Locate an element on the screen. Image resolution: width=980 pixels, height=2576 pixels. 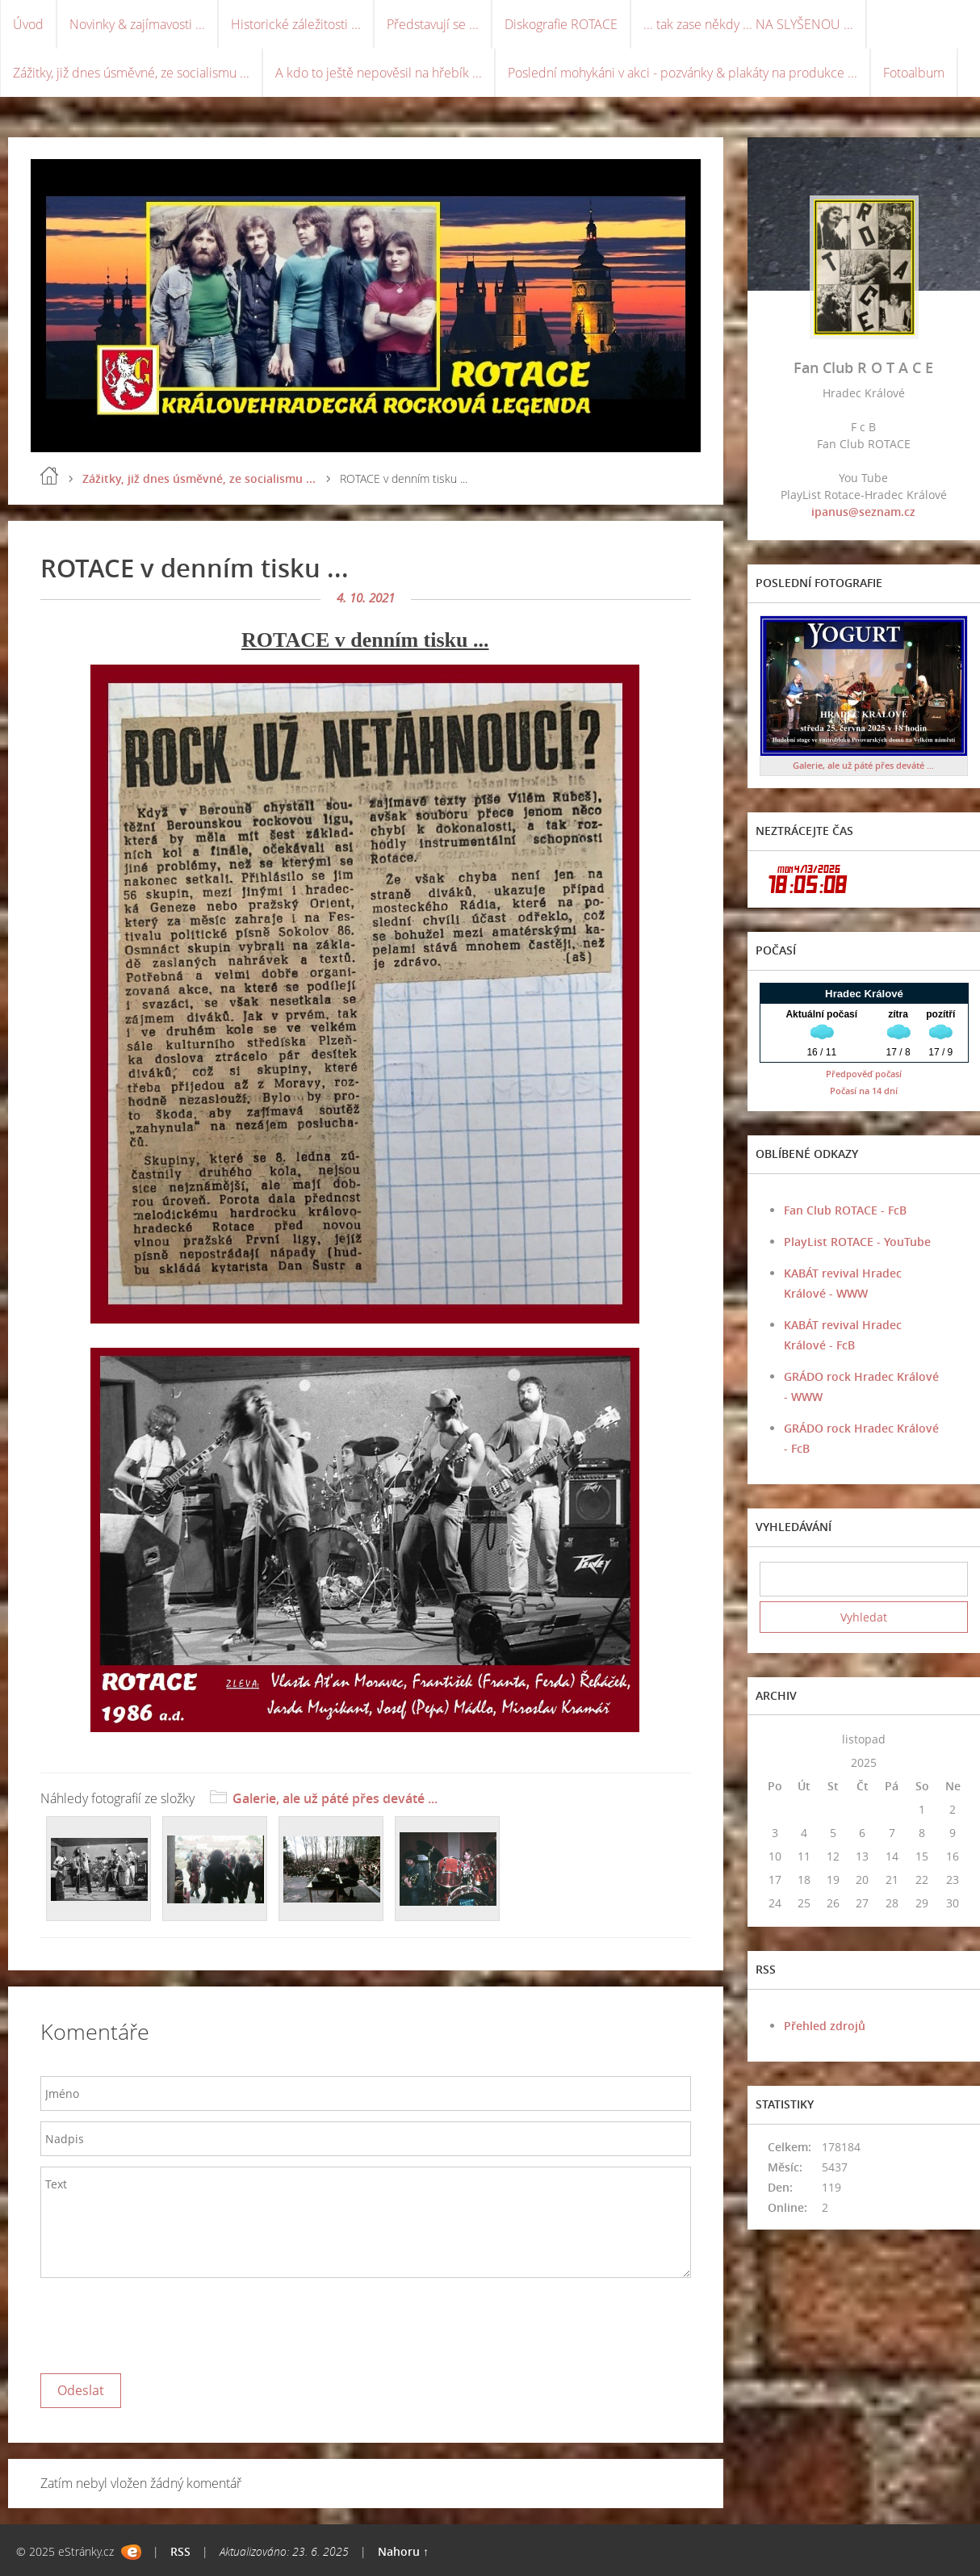
A kdo to ještě nepověsil na hřebík ... is located at coordinates (378, 73).